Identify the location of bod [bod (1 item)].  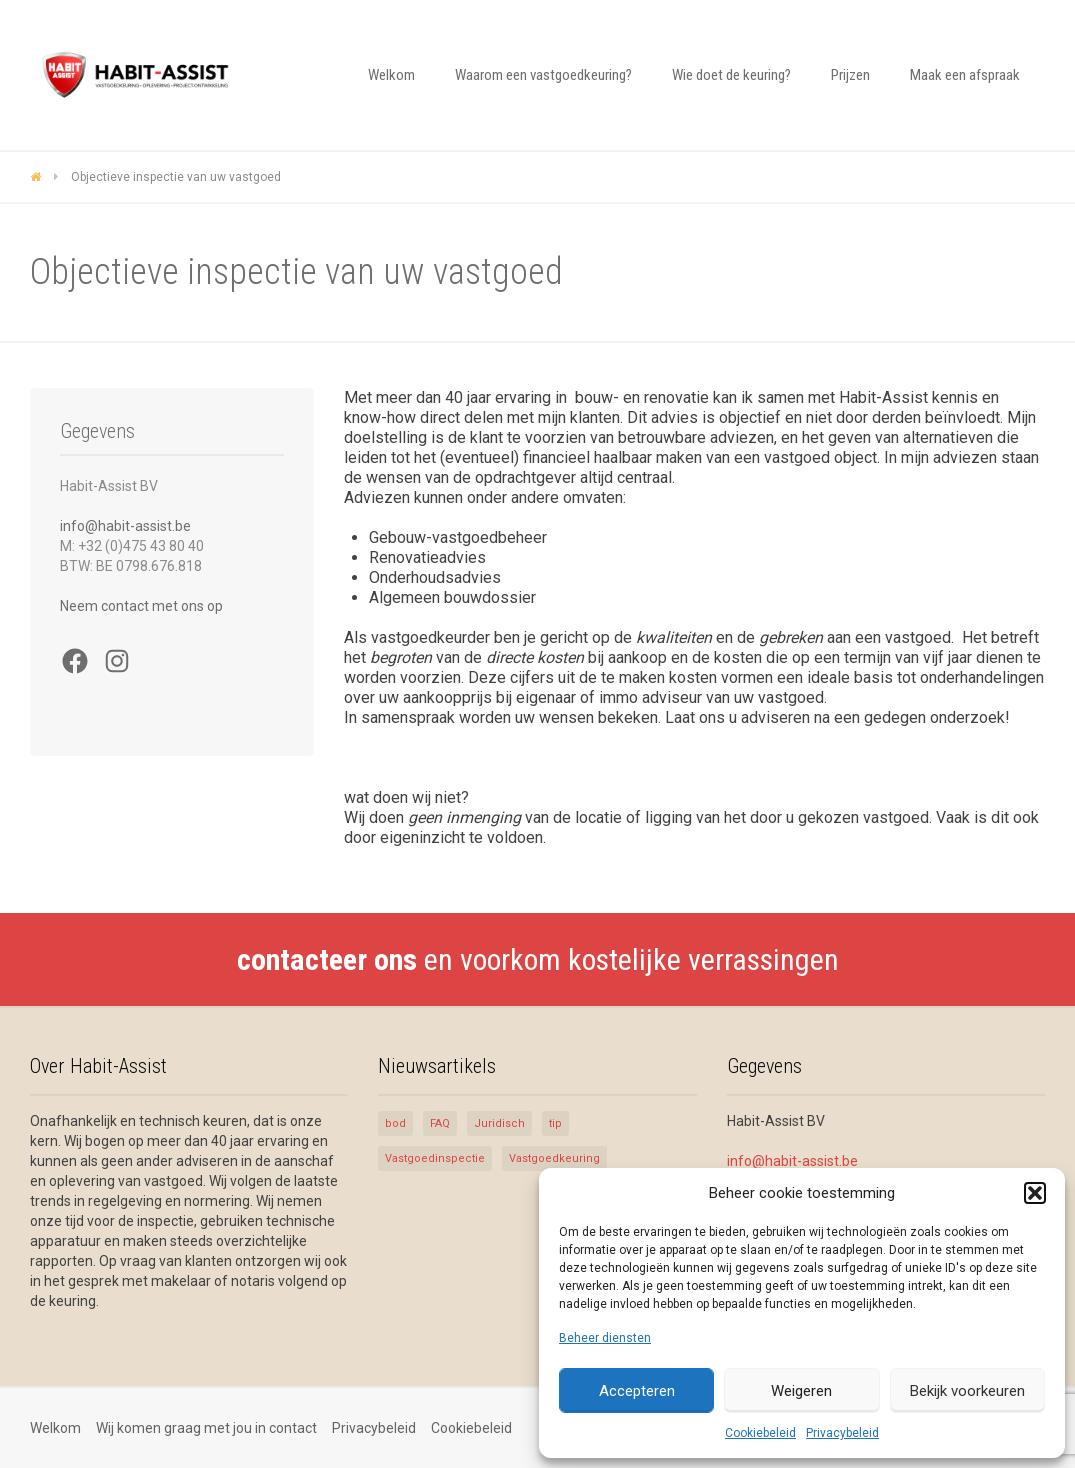
(395, 1123).